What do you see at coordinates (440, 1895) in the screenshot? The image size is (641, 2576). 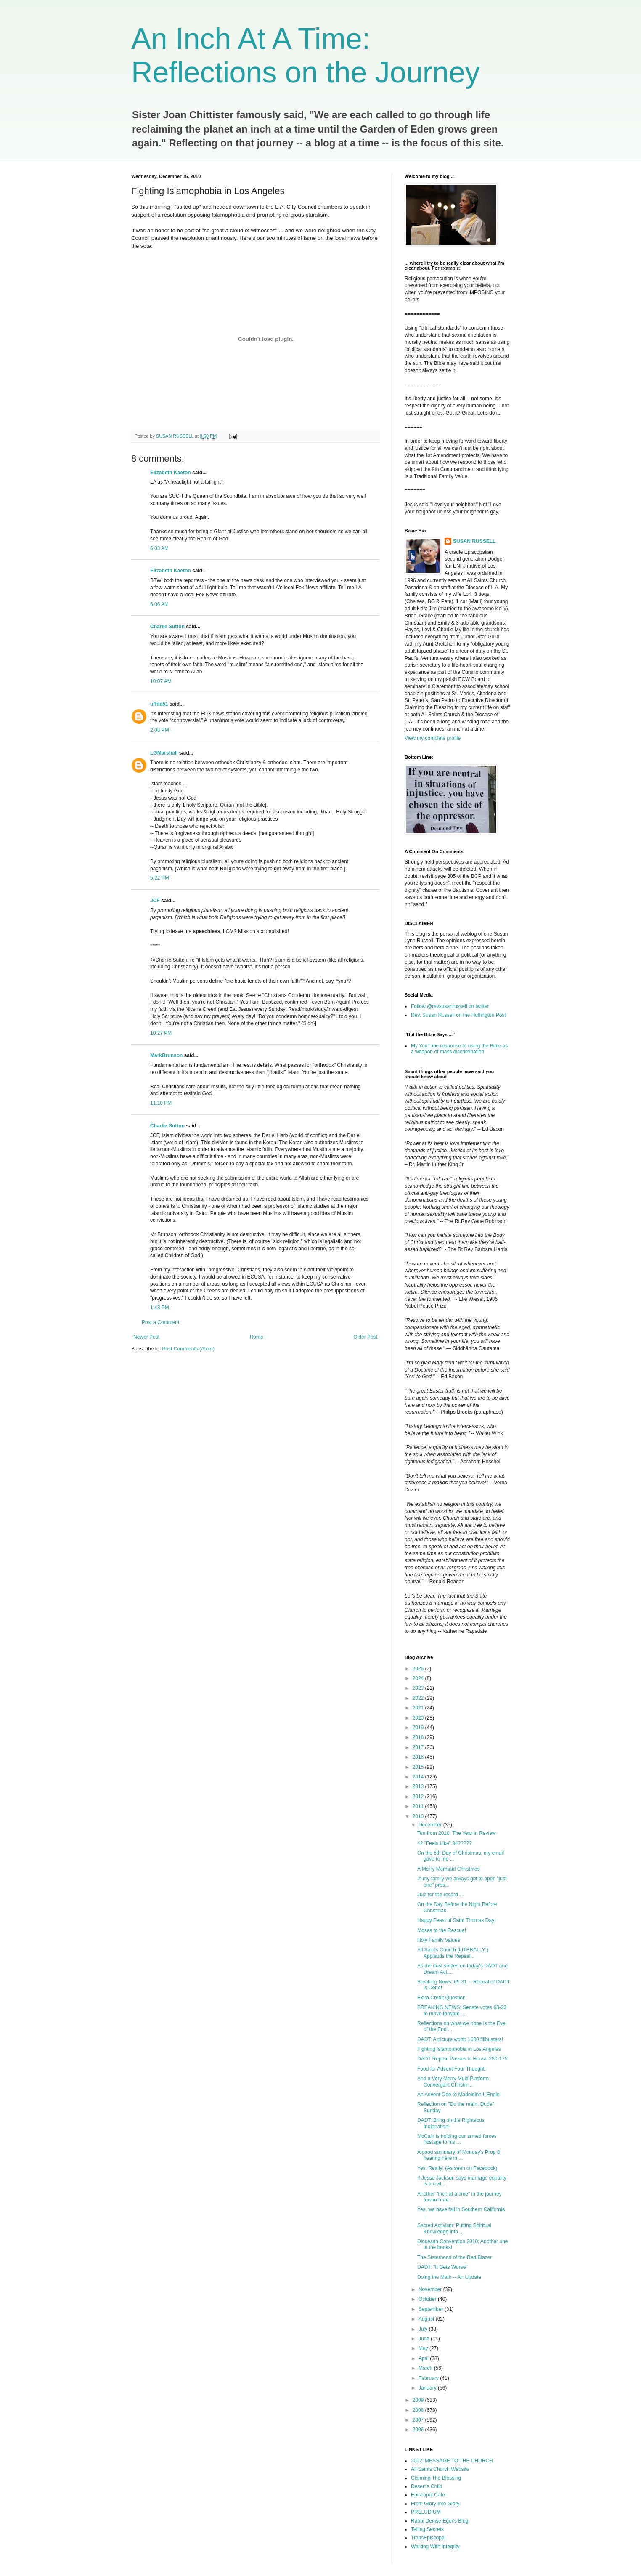 I see `Just for the record ...` at bounding box center [440, 1895].